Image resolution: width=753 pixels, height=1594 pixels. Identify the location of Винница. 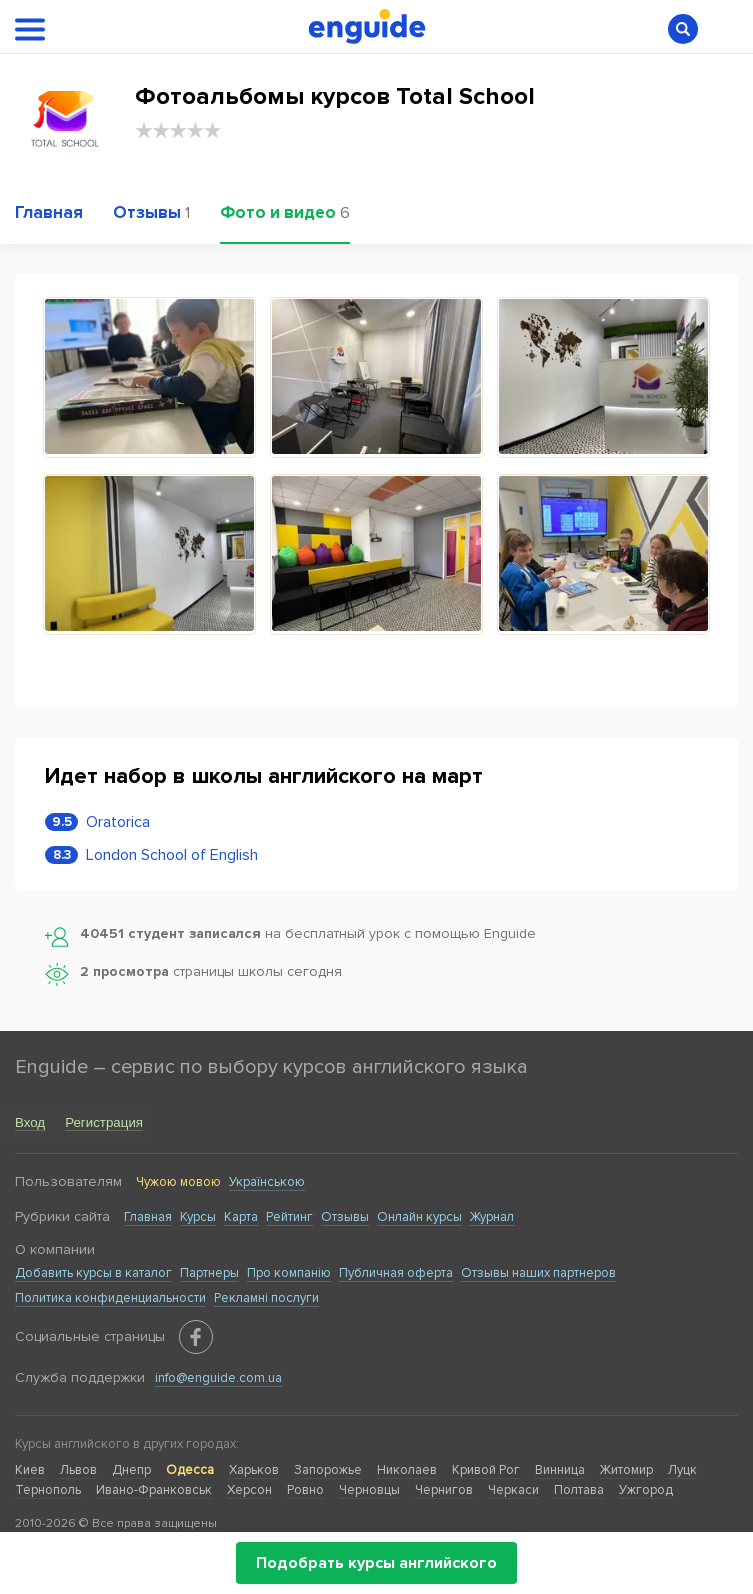
(560, 1470).